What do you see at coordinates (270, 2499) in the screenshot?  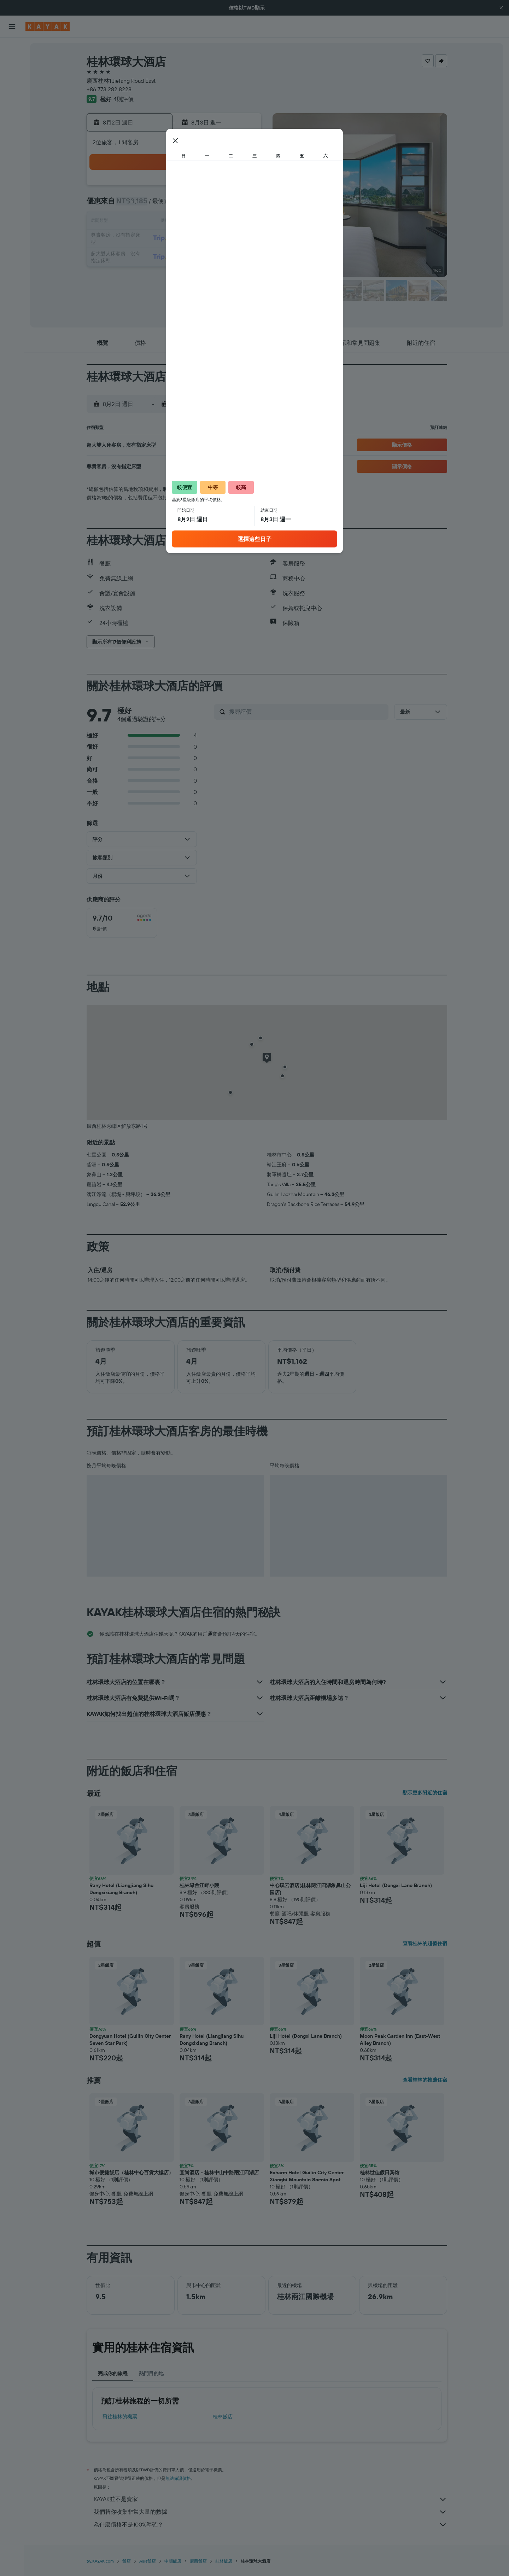 I see `KAYAK並不是賣家` at bounding box center [270, 2499].